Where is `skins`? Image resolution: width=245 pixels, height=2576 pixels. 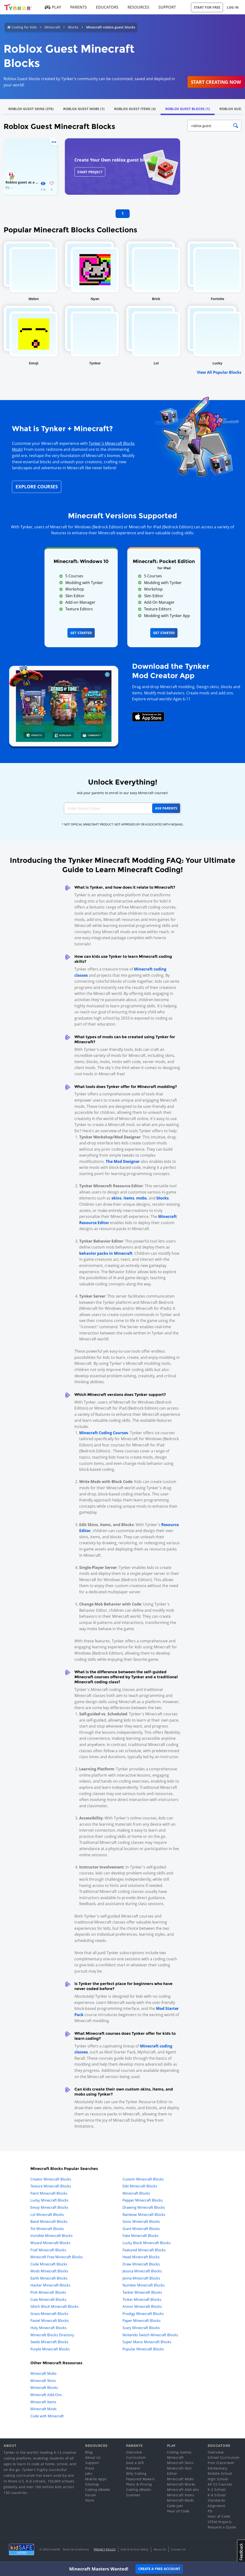
skins is located at coordinates (116, 1198).